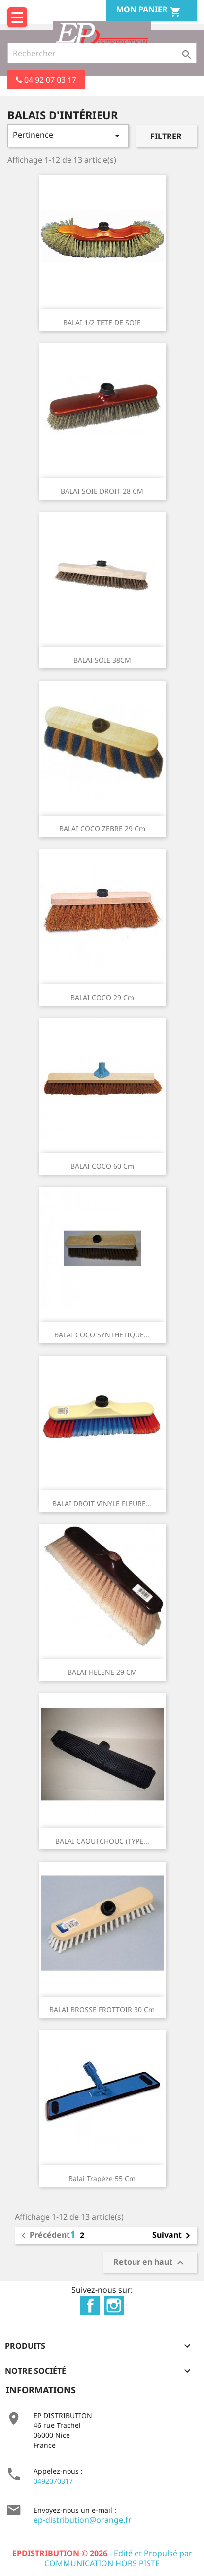 This screenshot has height=2576, width=204. What do you see at coordinates (102, 660) in the screenshot?
I see `BALAI SOIE 38CM` at bounding box center [102, 660].